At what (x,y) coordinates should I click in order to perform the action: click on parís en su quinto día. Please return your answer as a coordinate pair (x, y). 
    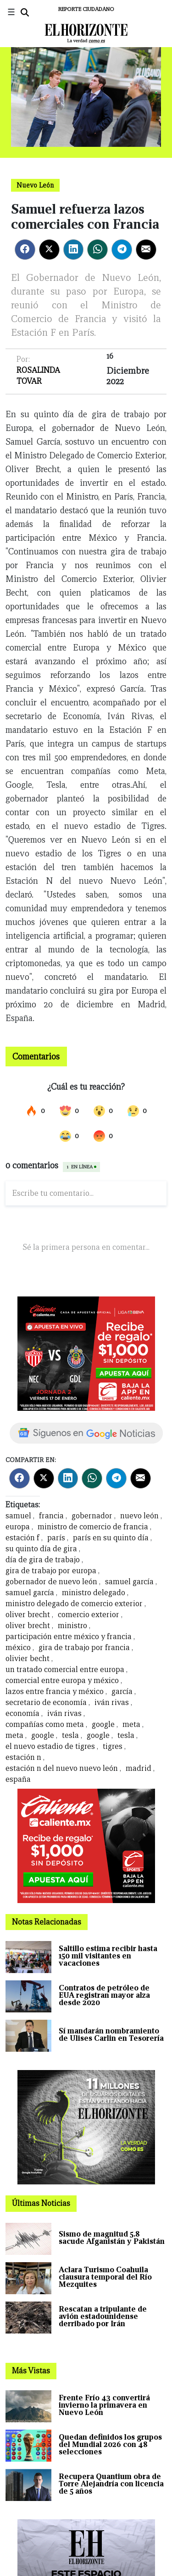
    Looking at the image, I should click on (111, 1538).